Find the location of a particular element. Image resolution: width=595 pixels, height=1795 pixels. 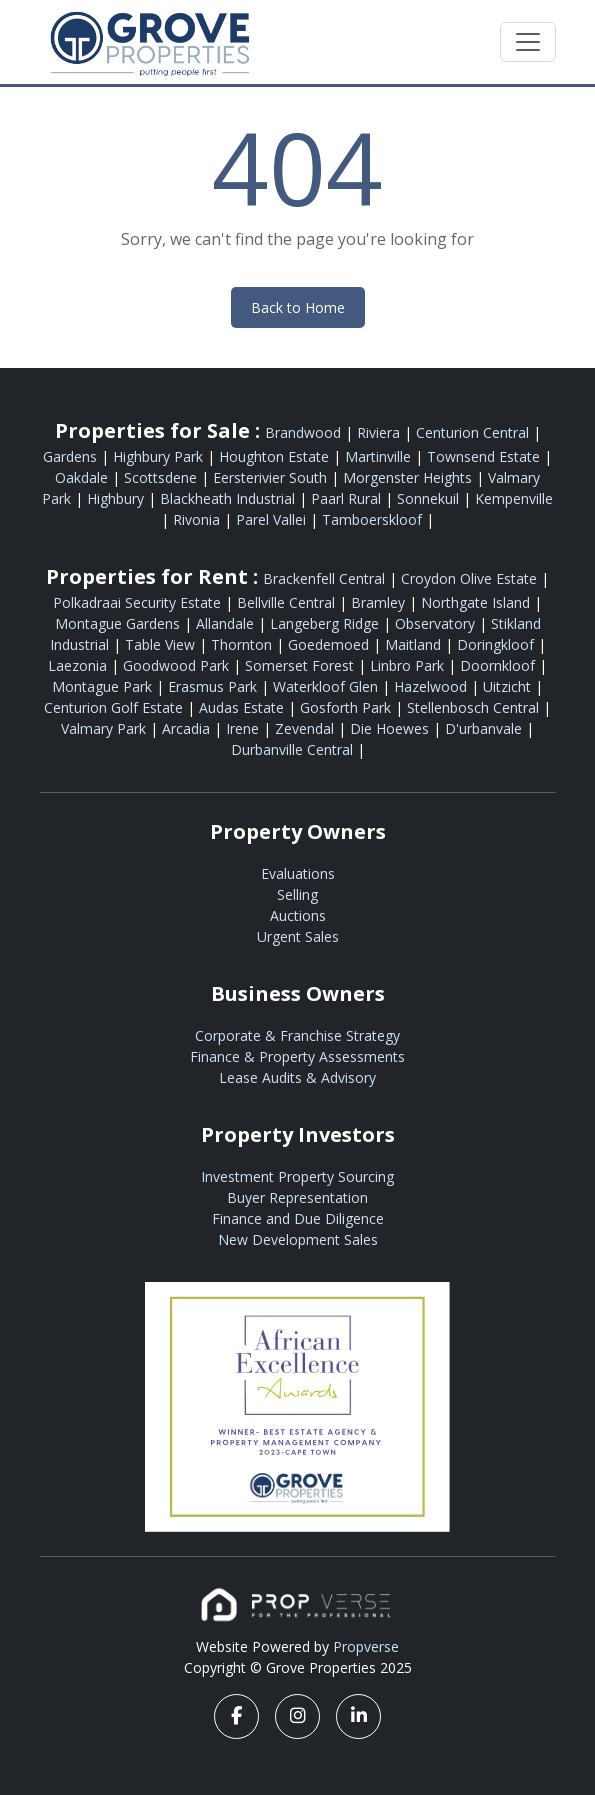

Erasmus Park is located at coordinates (214, 686).